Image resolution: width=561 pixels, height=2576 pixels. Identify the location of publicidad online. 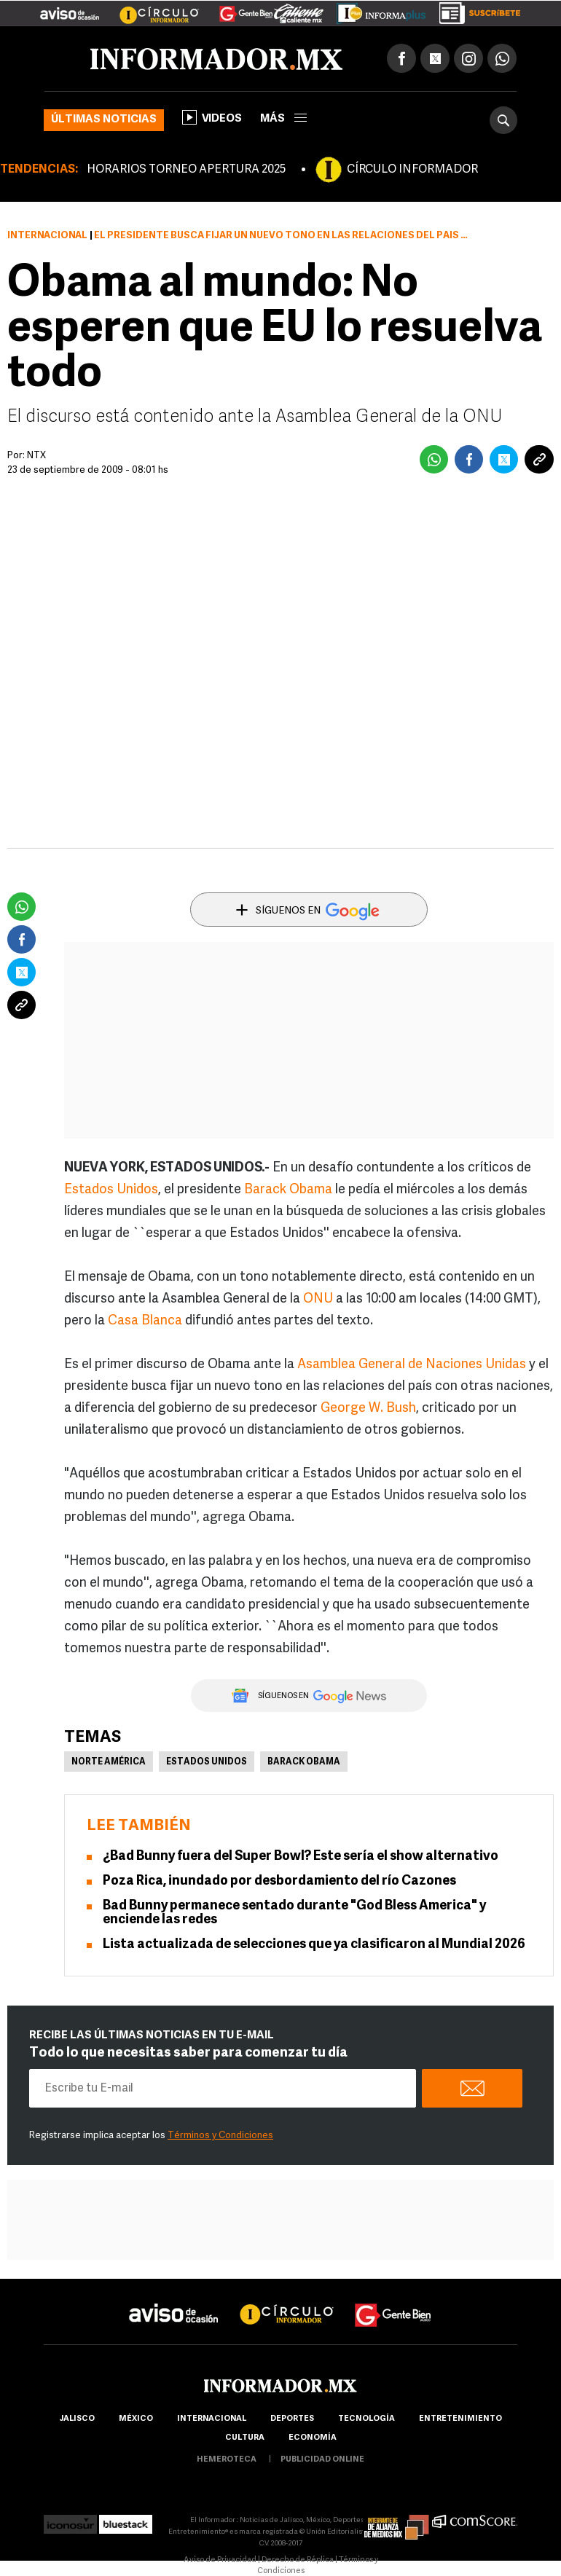
(322, 2460).